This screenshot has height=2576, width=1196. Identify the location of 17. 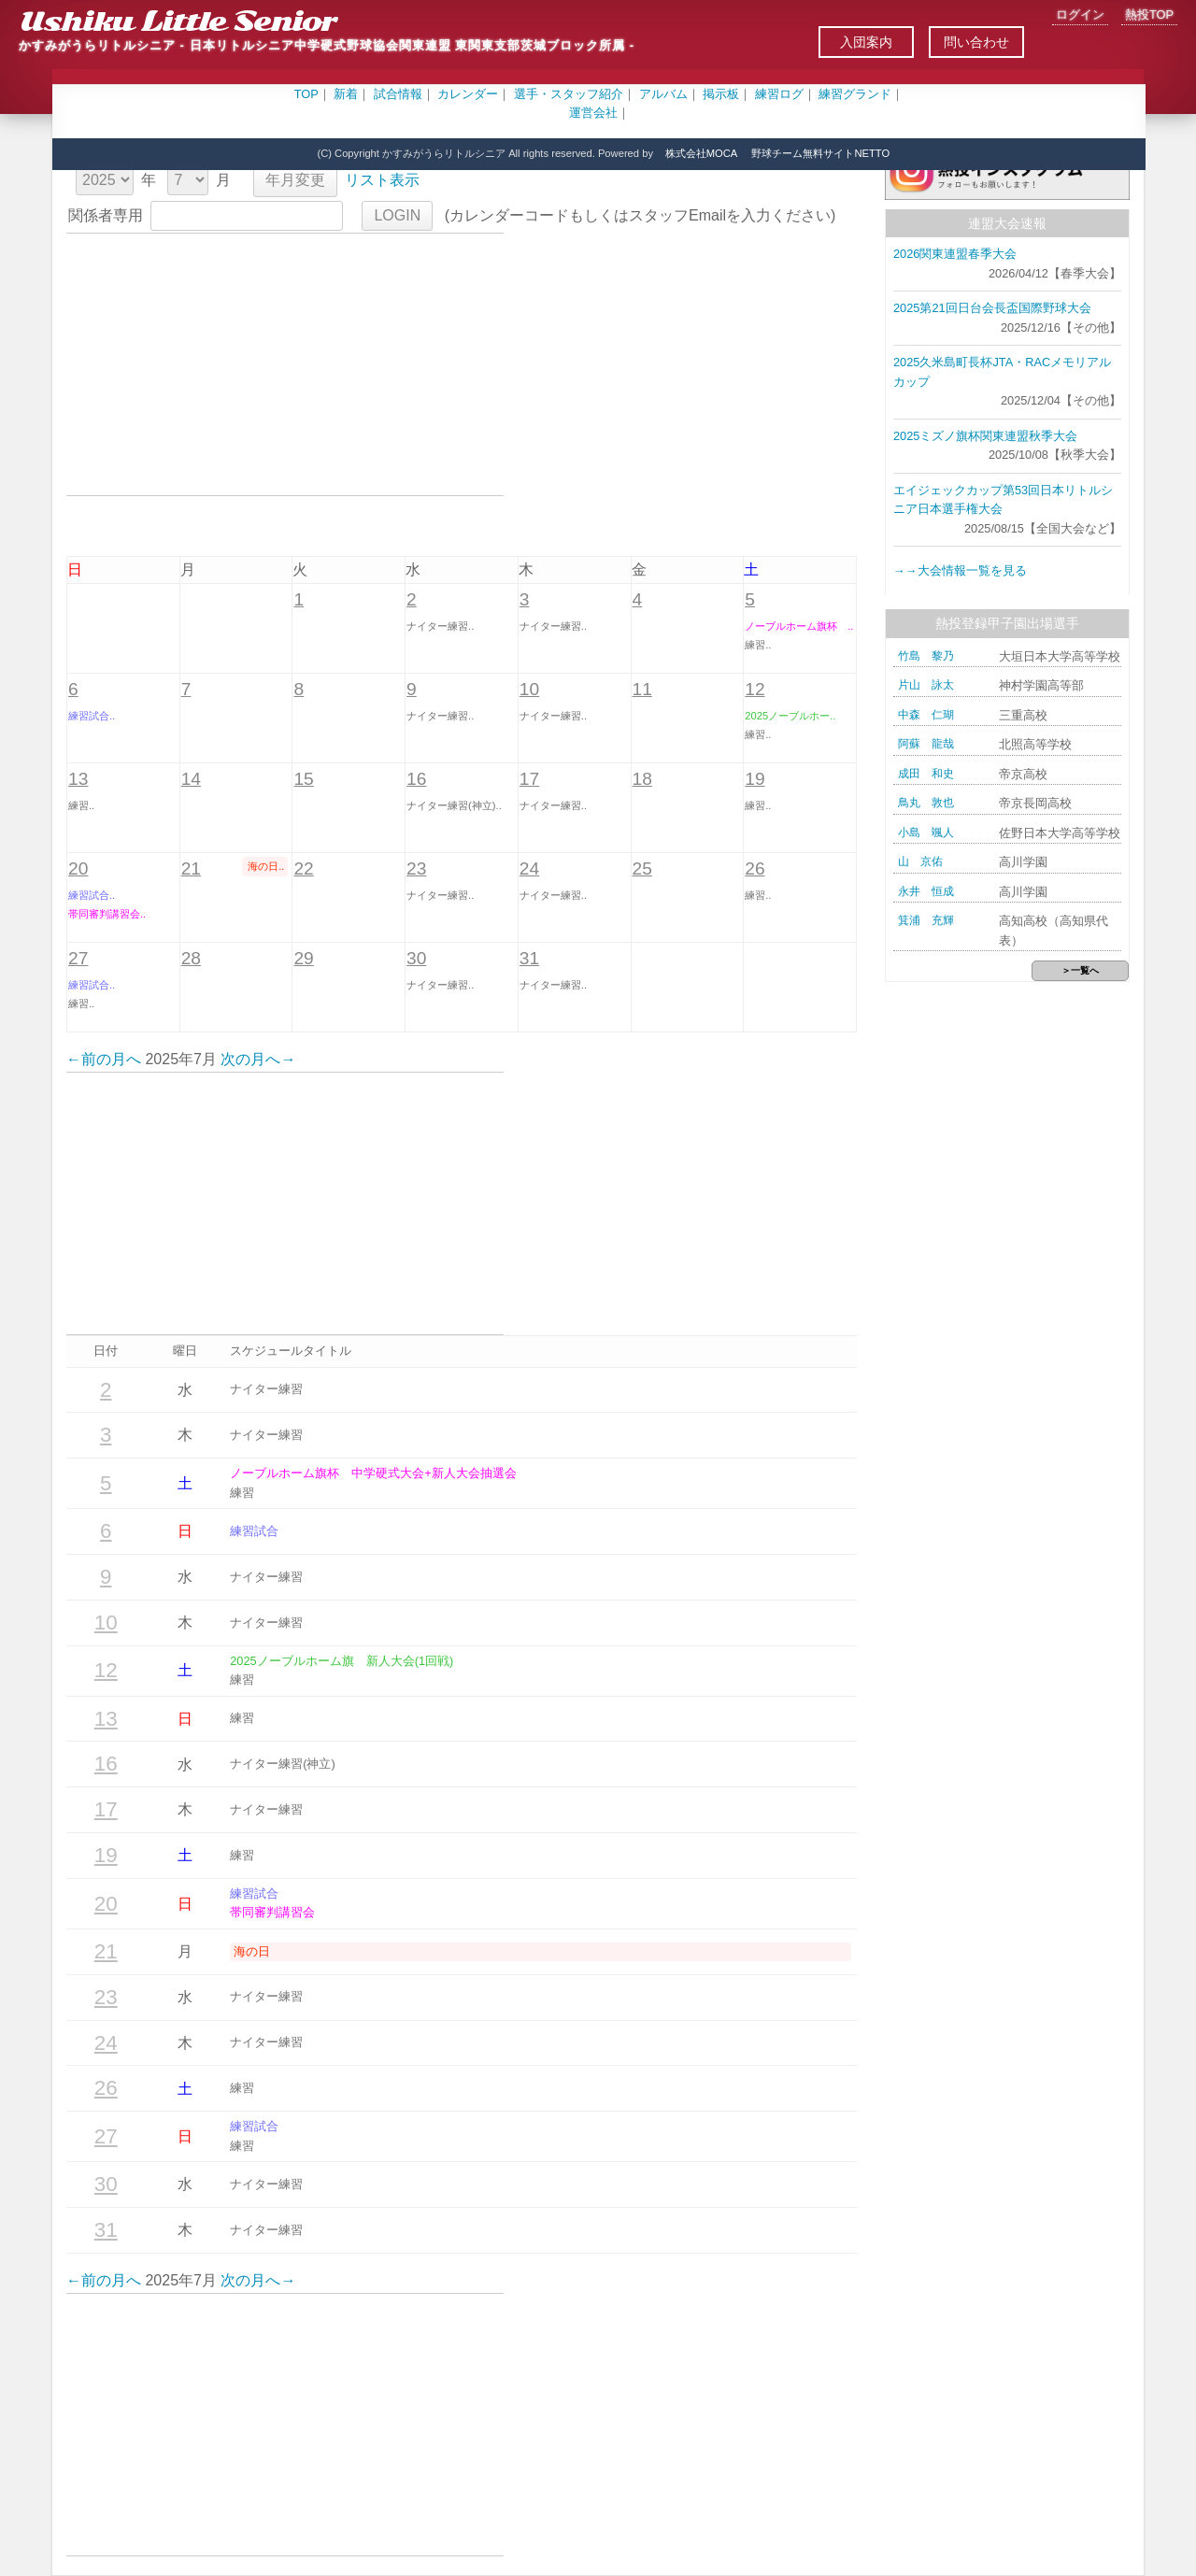
(529, 779).